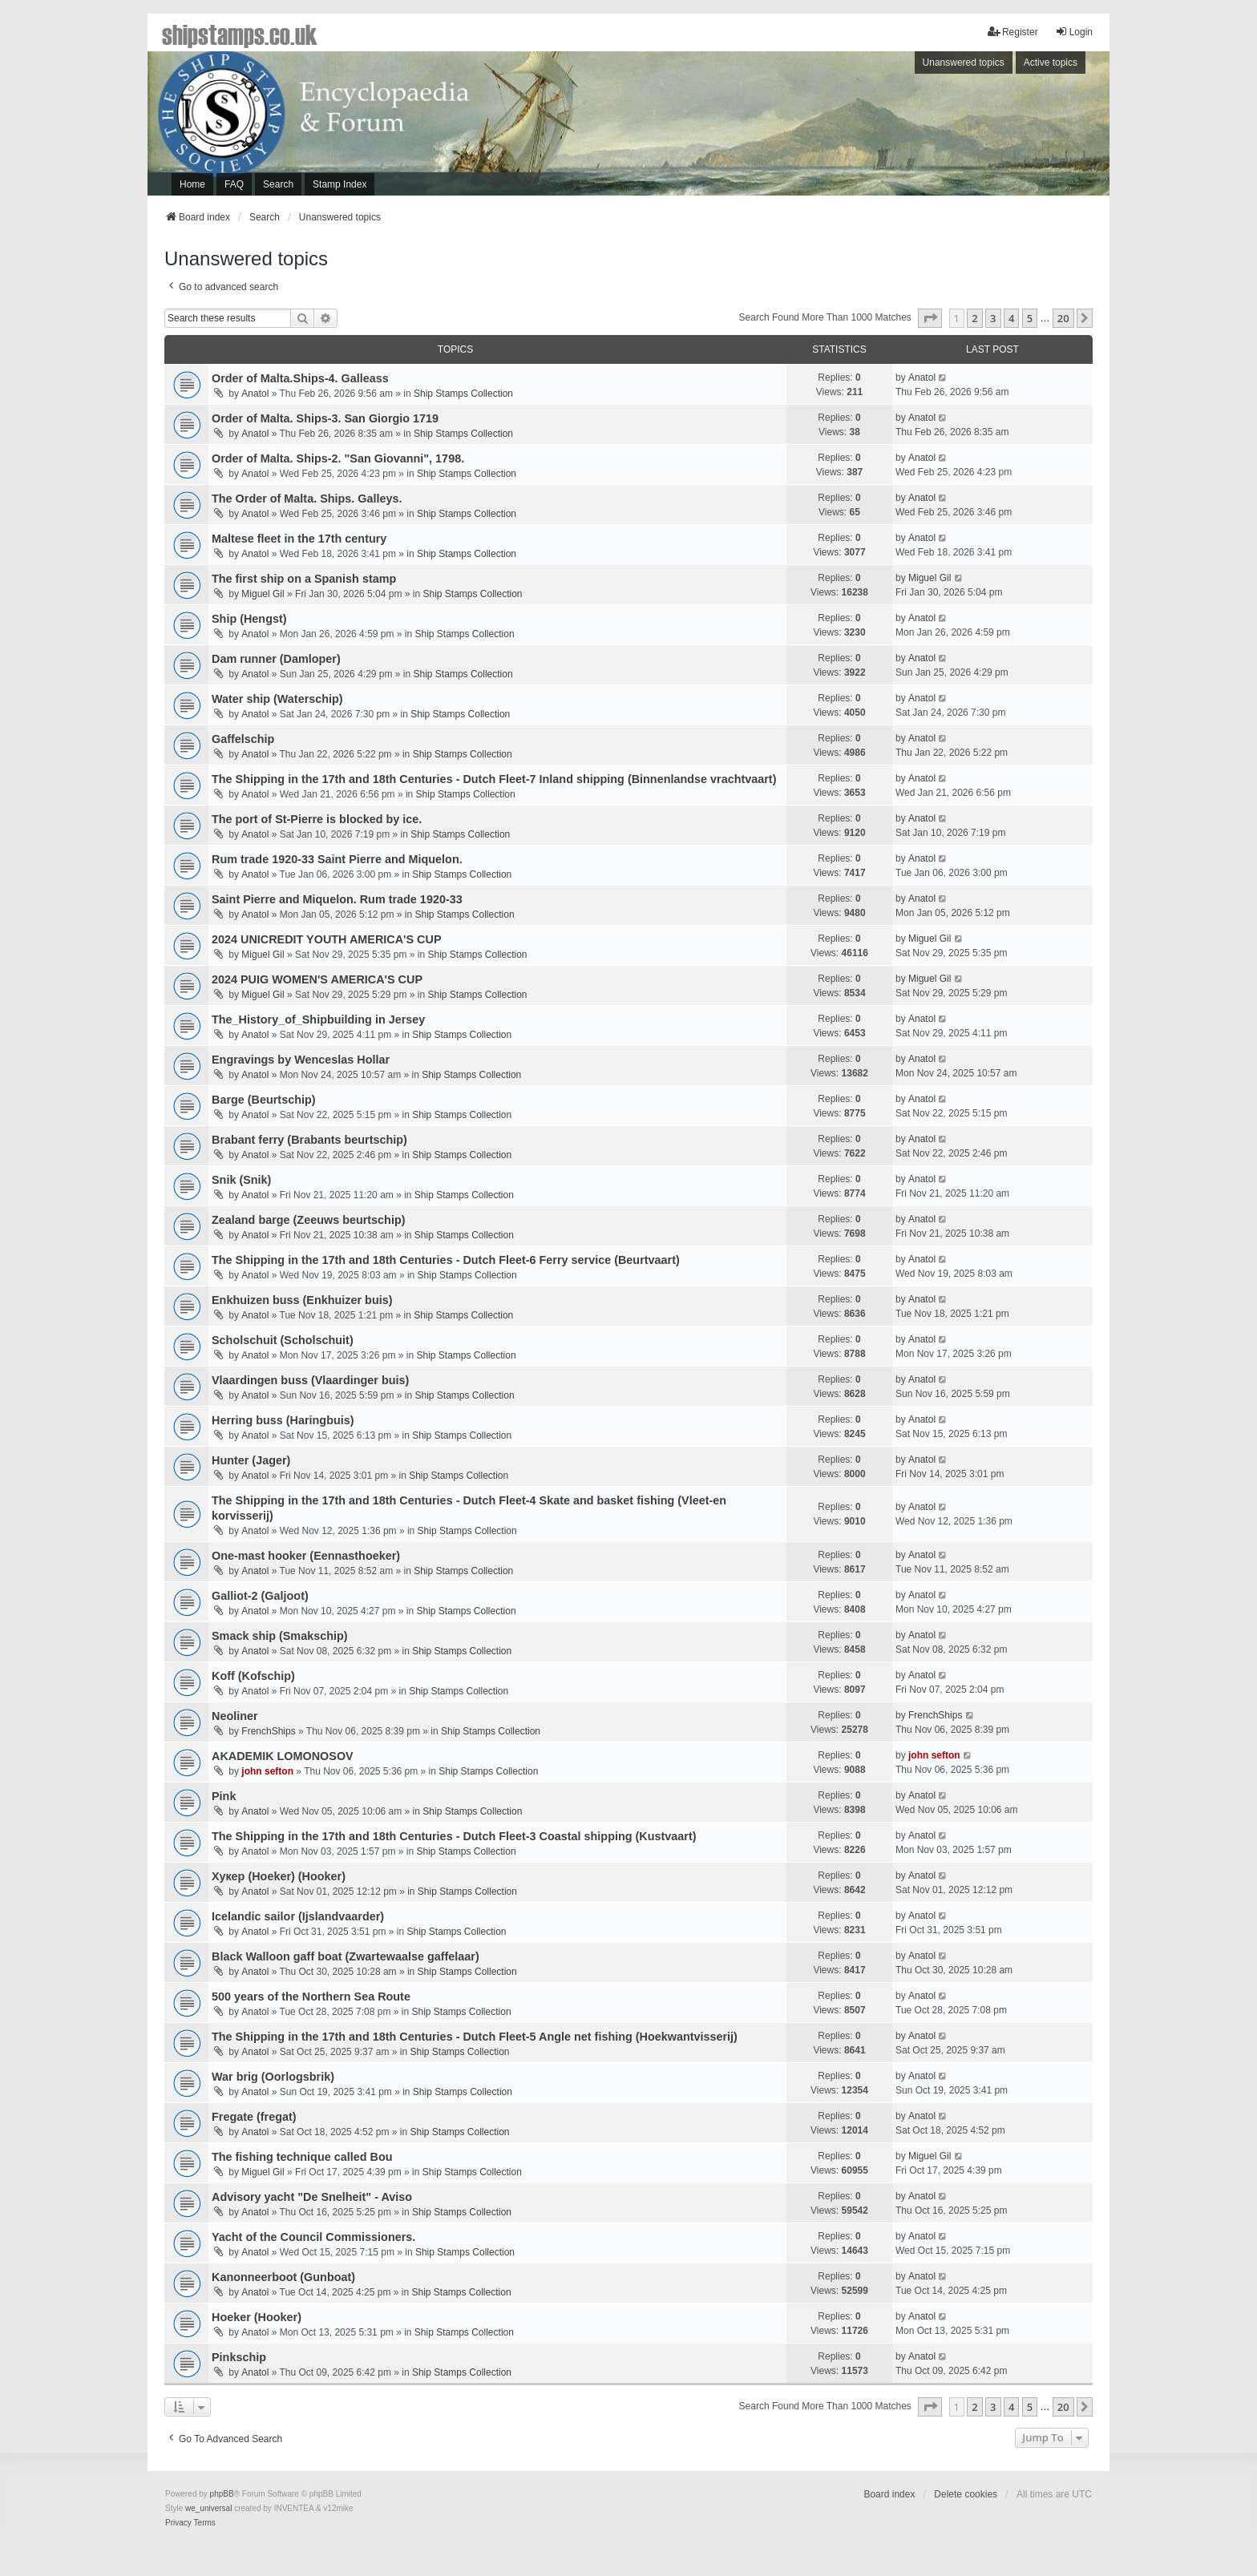 This screenshot has width=1257, height=2576. I want to click on Water ship (Waterschip), so click(277, 698).